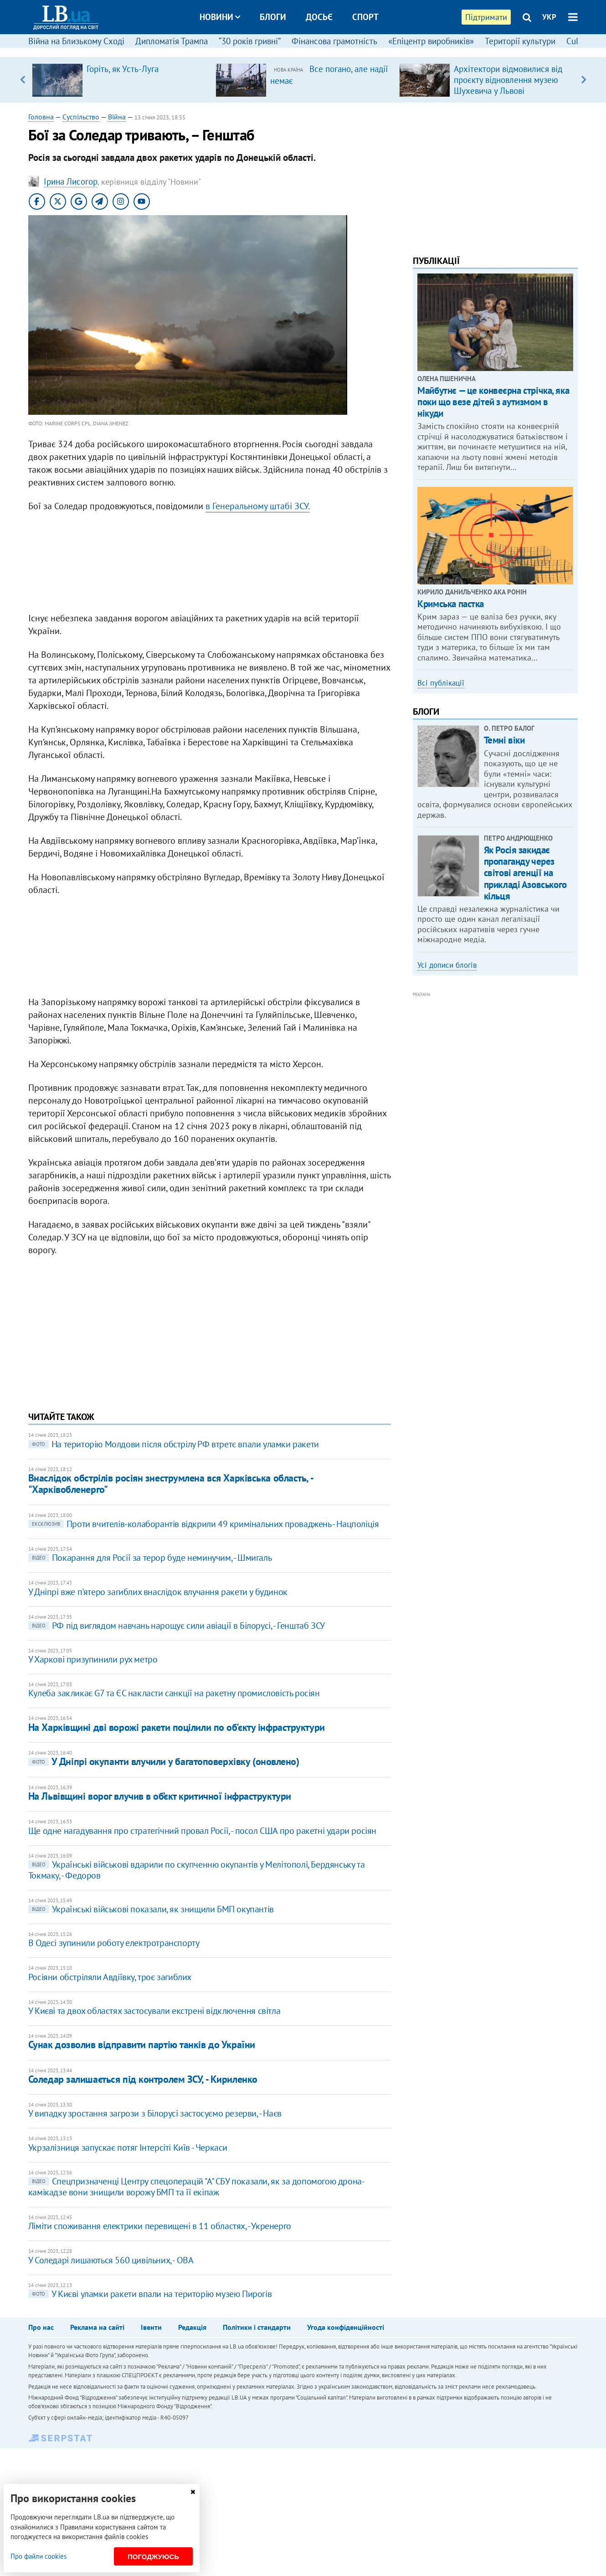  Describe the element at coordinates (151, 2327) in the screenshot. I see `Івенти` at that location.